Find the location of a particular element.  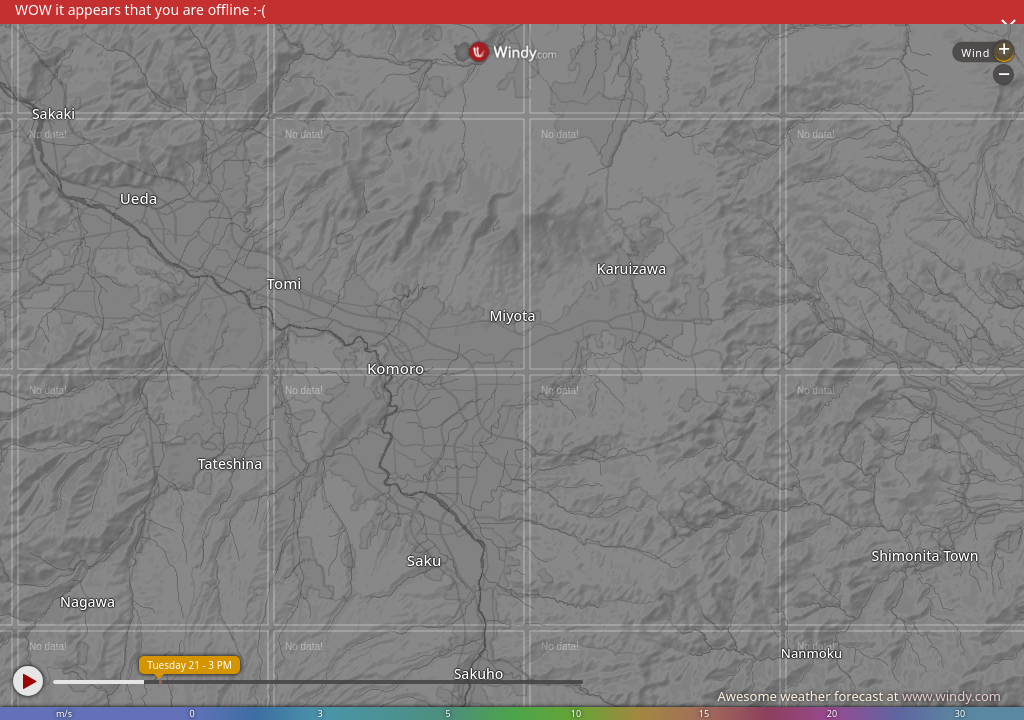

Awesome weather forecast at is located at coordinates (859, 696).